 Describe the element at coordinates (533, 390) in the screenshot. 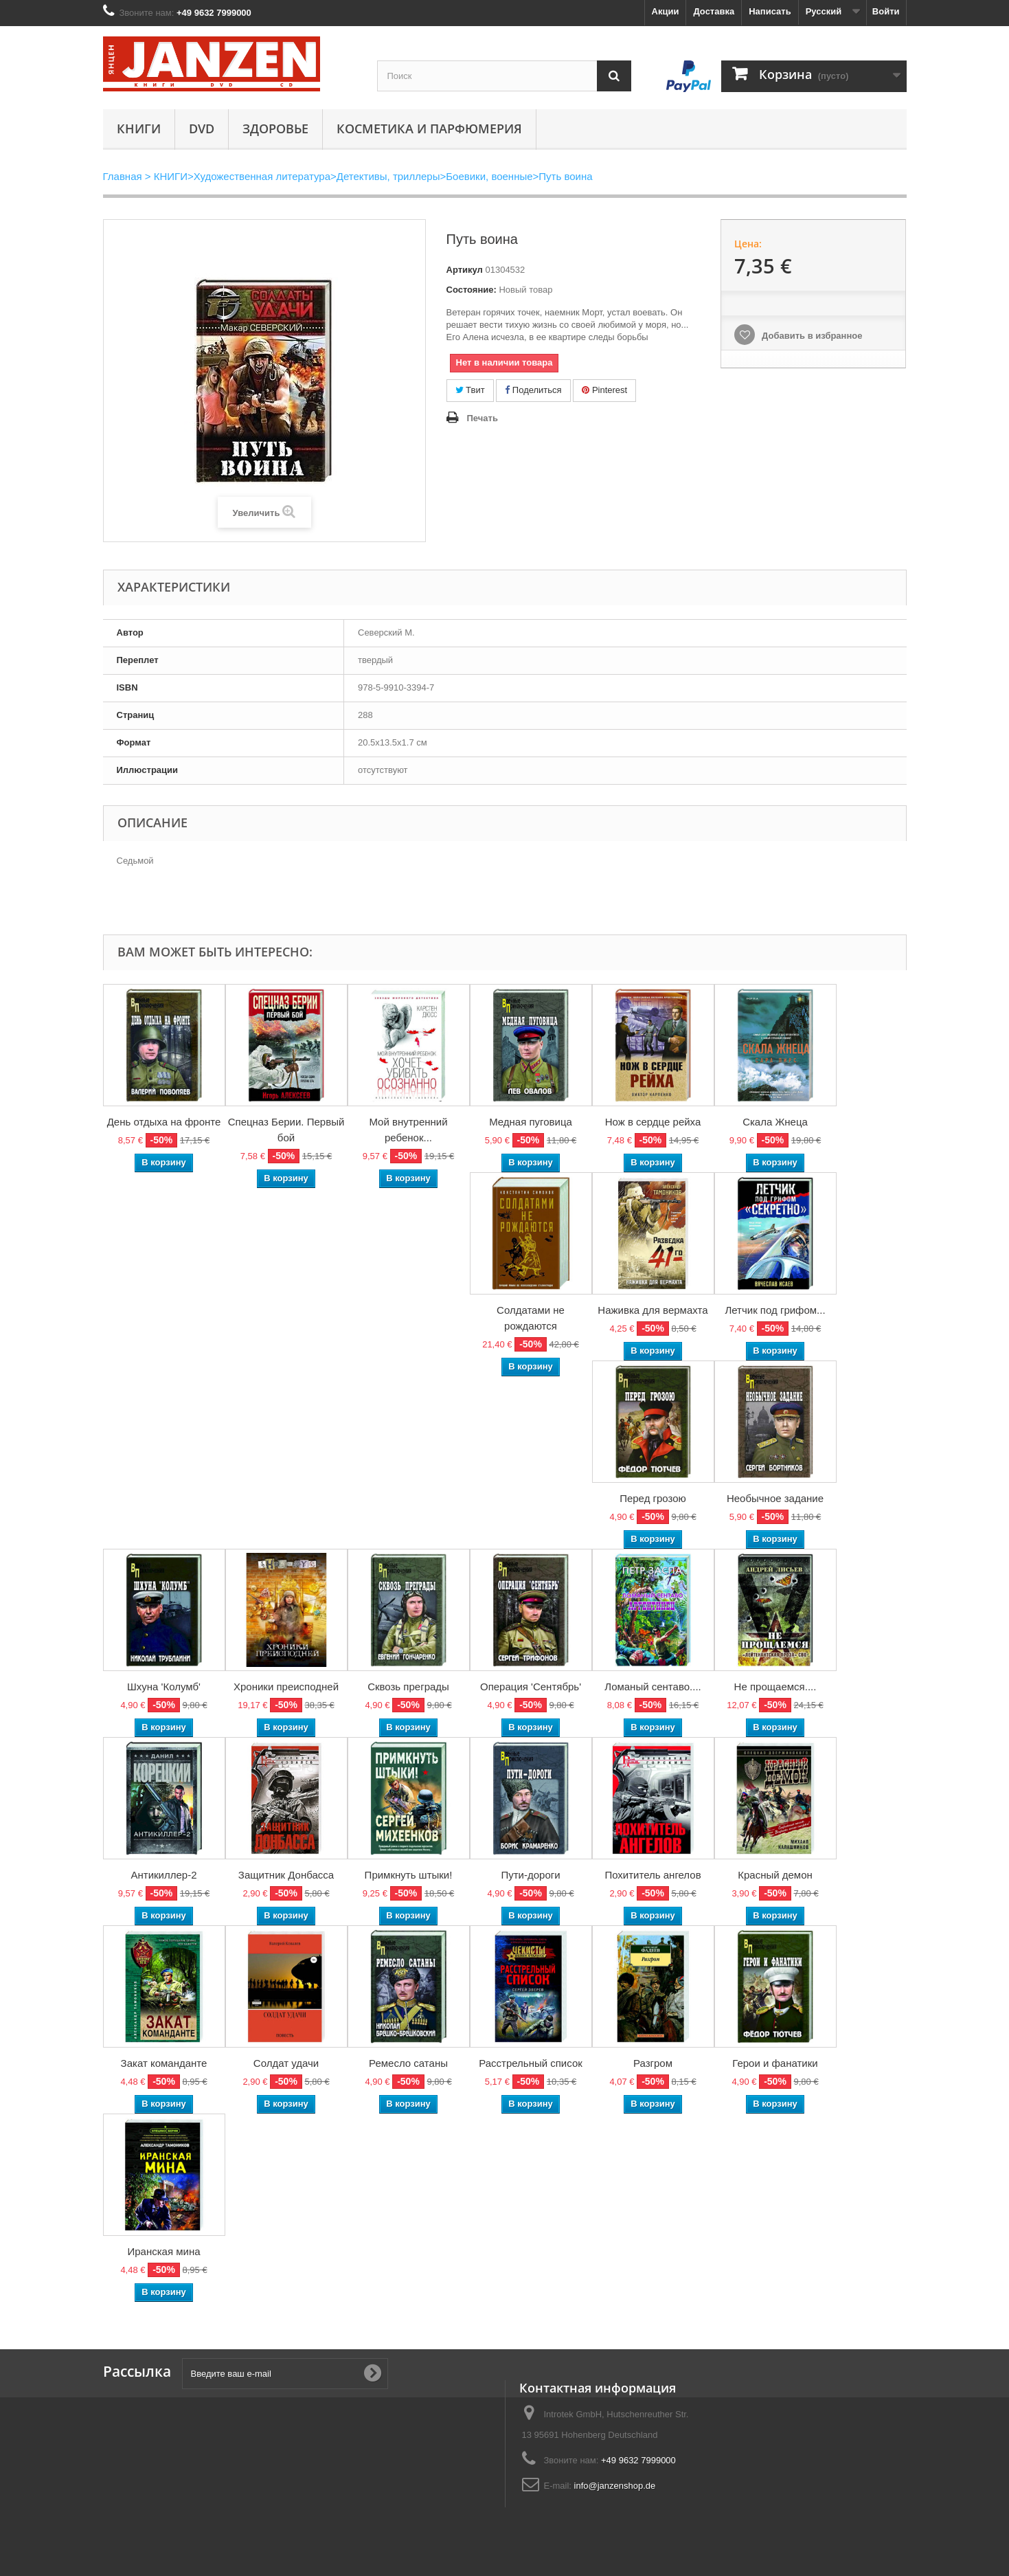

I see `Поделиться` at that location.